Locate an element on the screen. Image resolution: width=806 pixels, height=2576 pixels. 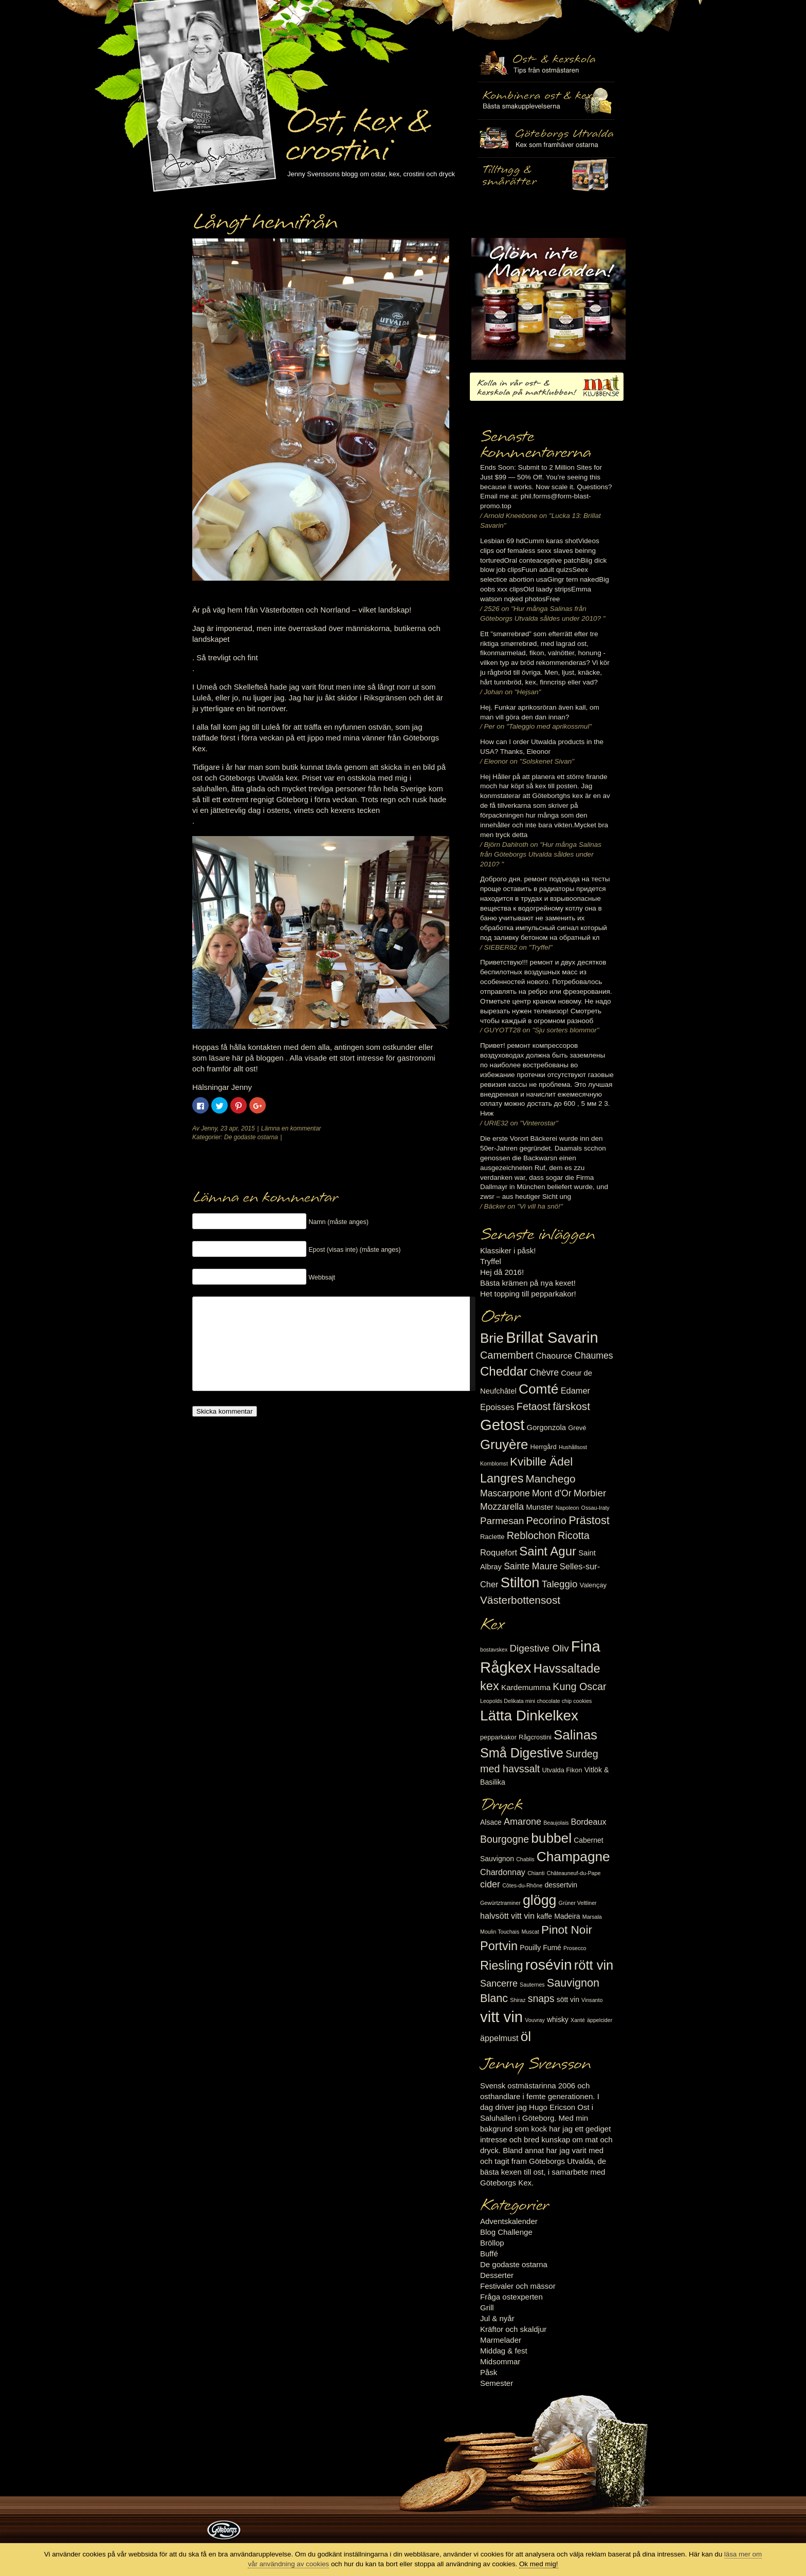
Côtes-du-Rhône is located at coordinates (522, 1885).